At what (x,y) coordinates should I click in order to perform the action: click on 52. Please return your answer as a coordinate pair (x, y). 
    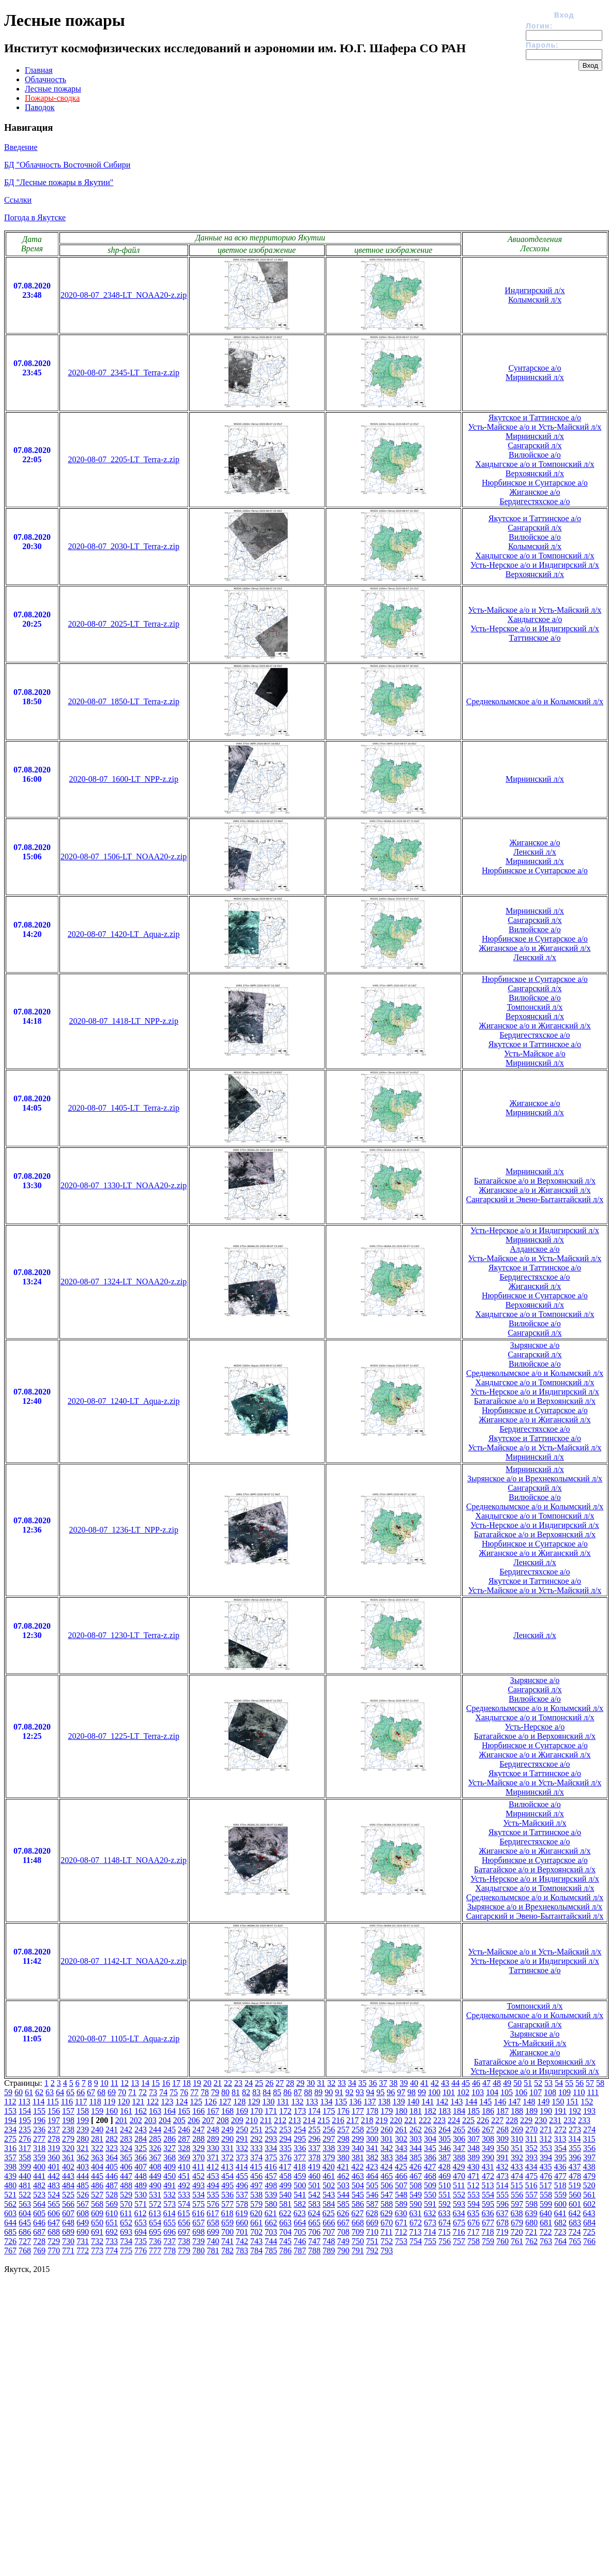
    Looking at the image, I should click on (538, 2083).